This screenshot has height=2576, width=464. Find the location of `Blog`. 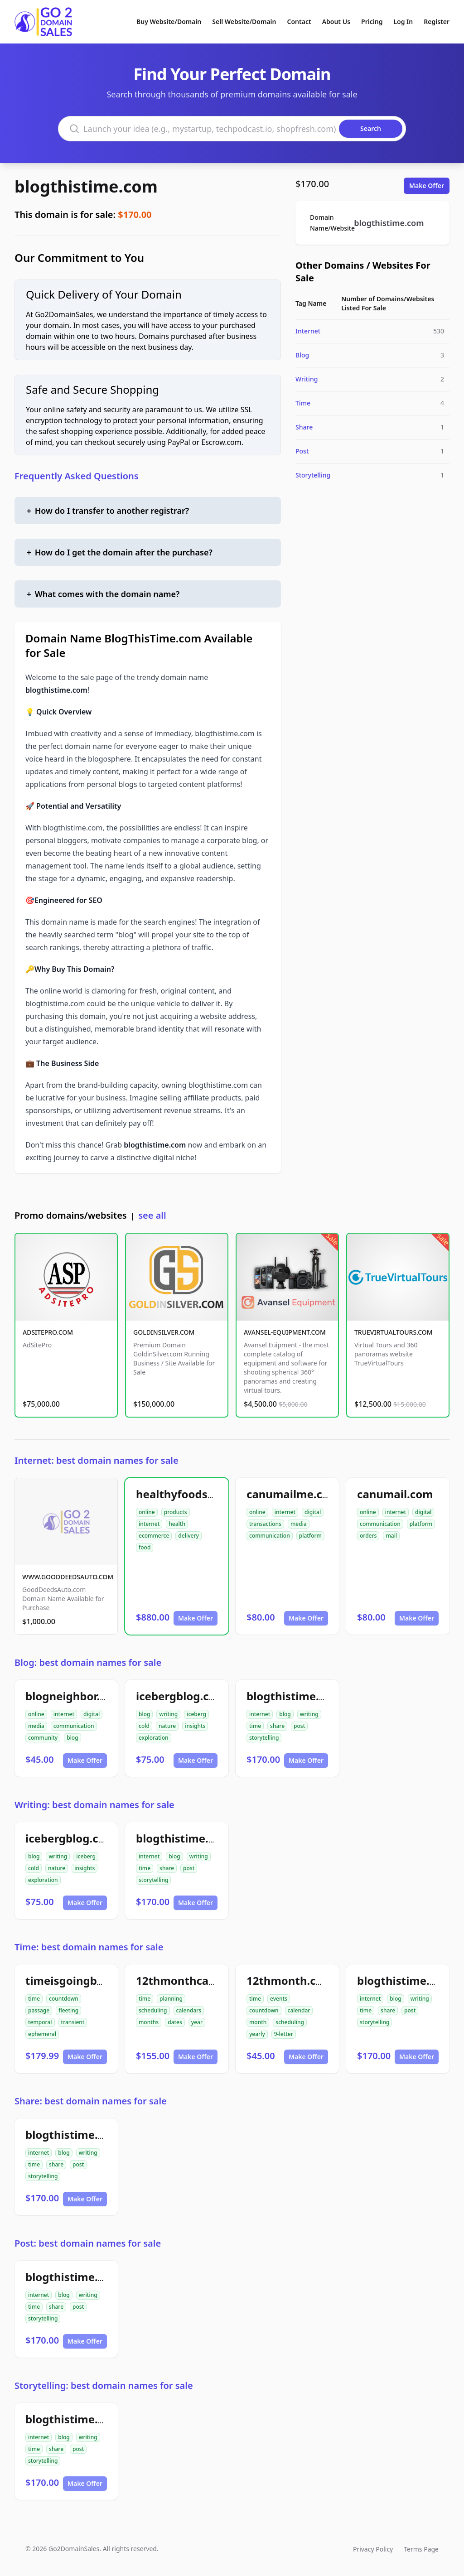

Blog is located at coordinates (302, 355).